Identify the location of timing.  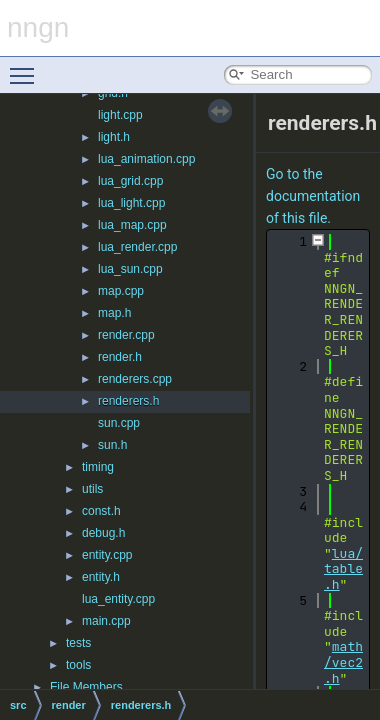
(98, 467).